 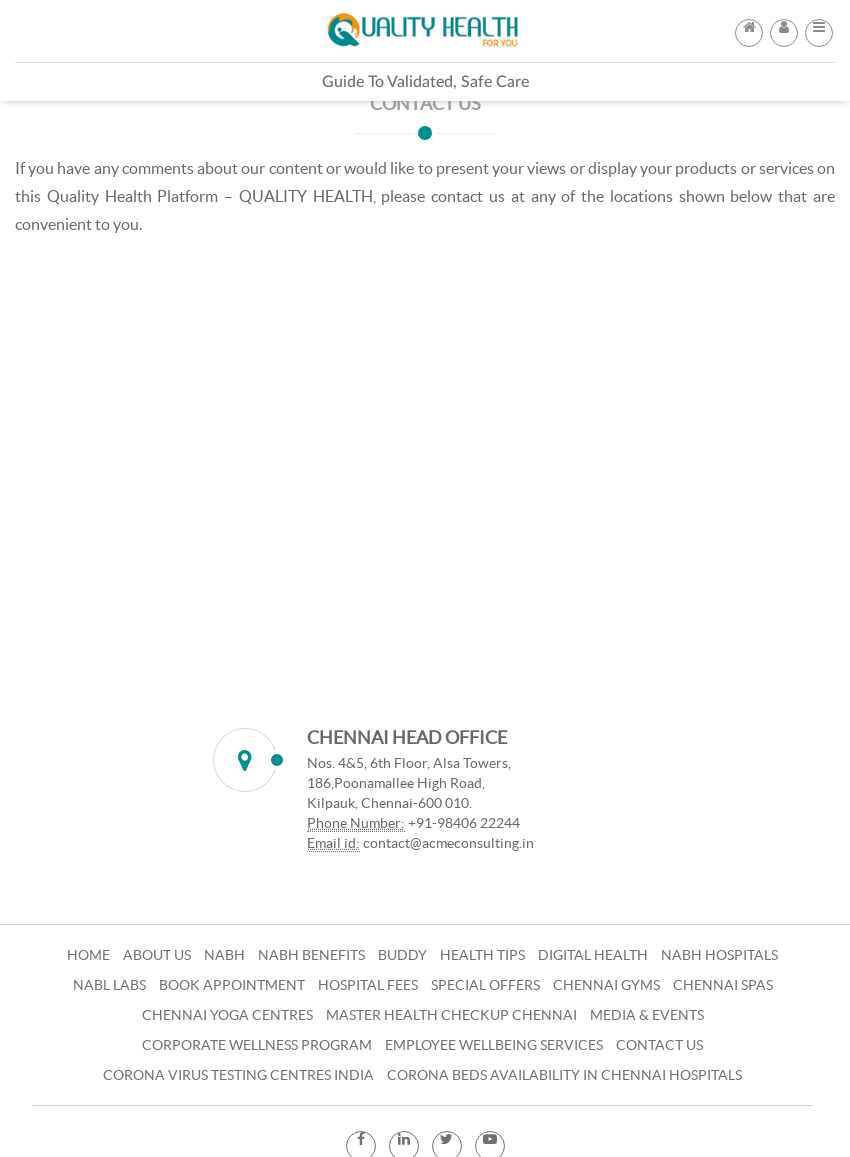 What do you see at coordinates (494, 1045) in the screenshot?
I see `Employee Wellbeing Services` at bounding box center [494, 1045].